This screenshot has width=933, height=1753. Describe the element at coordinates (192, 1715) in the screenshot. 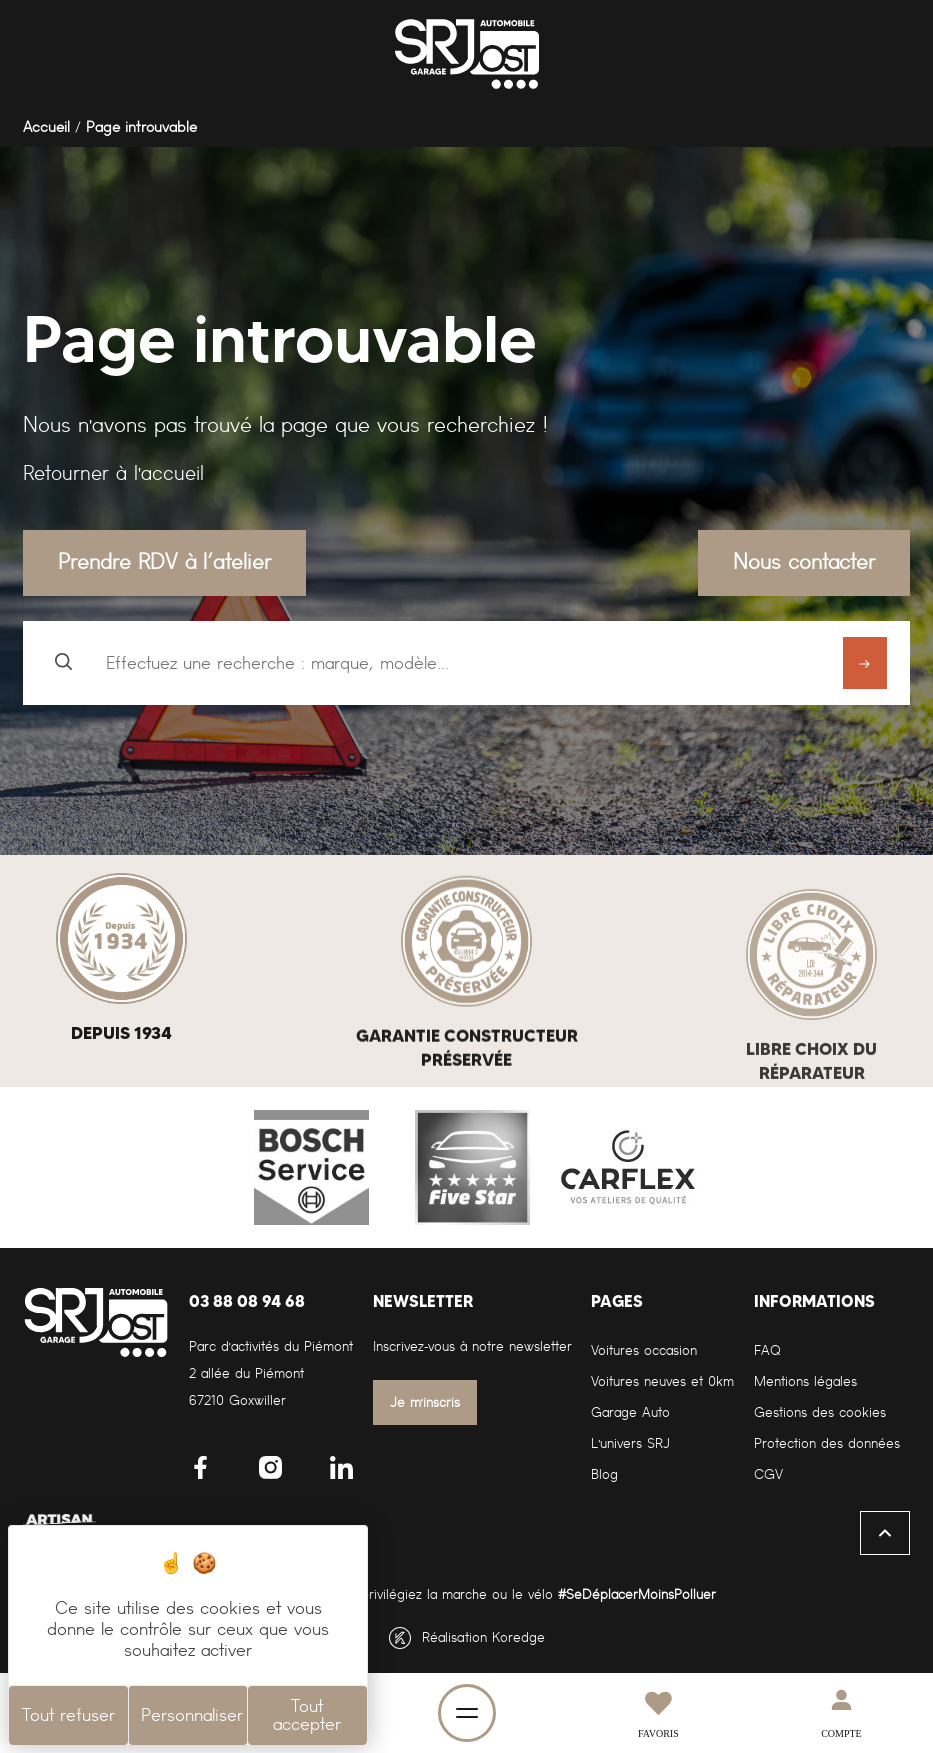

I see `Personnaliser [Personnaliser (fenêtre modale)]` at that location.